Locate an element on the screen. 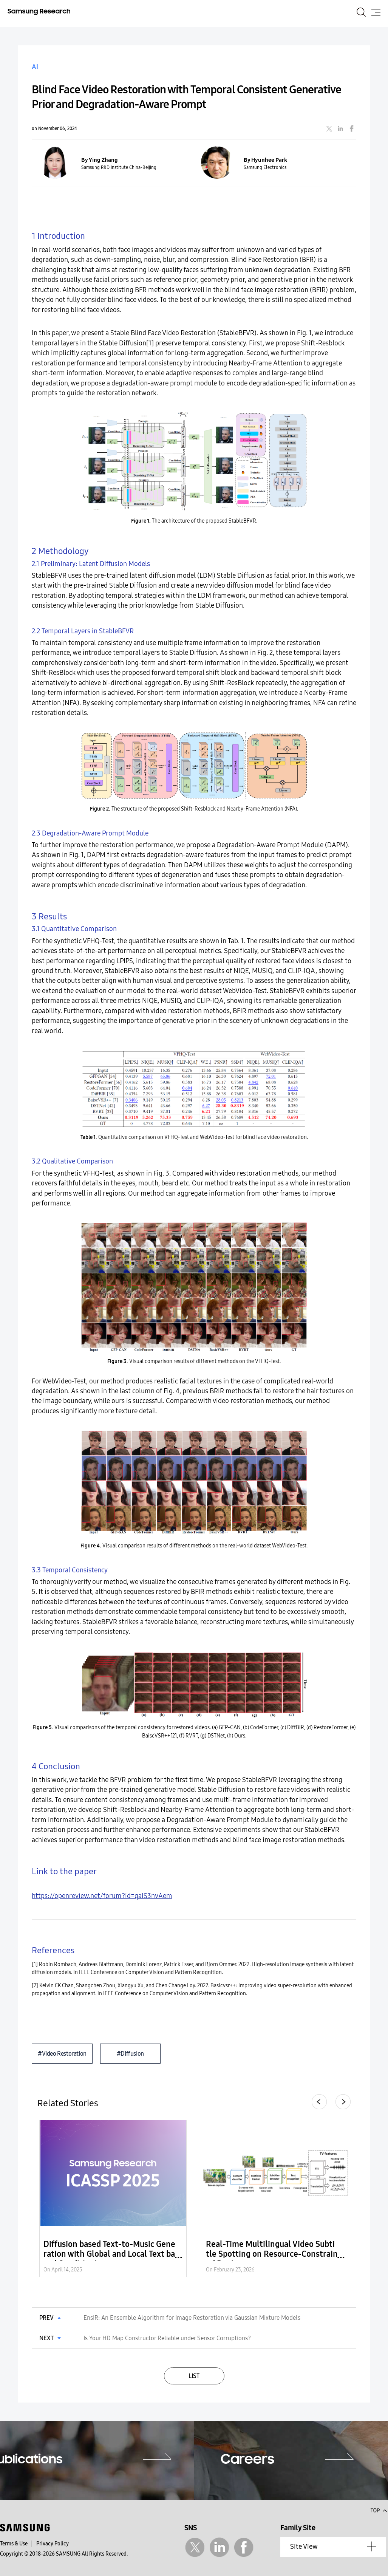  #Diffusion is located at coordinates (130, 2053).